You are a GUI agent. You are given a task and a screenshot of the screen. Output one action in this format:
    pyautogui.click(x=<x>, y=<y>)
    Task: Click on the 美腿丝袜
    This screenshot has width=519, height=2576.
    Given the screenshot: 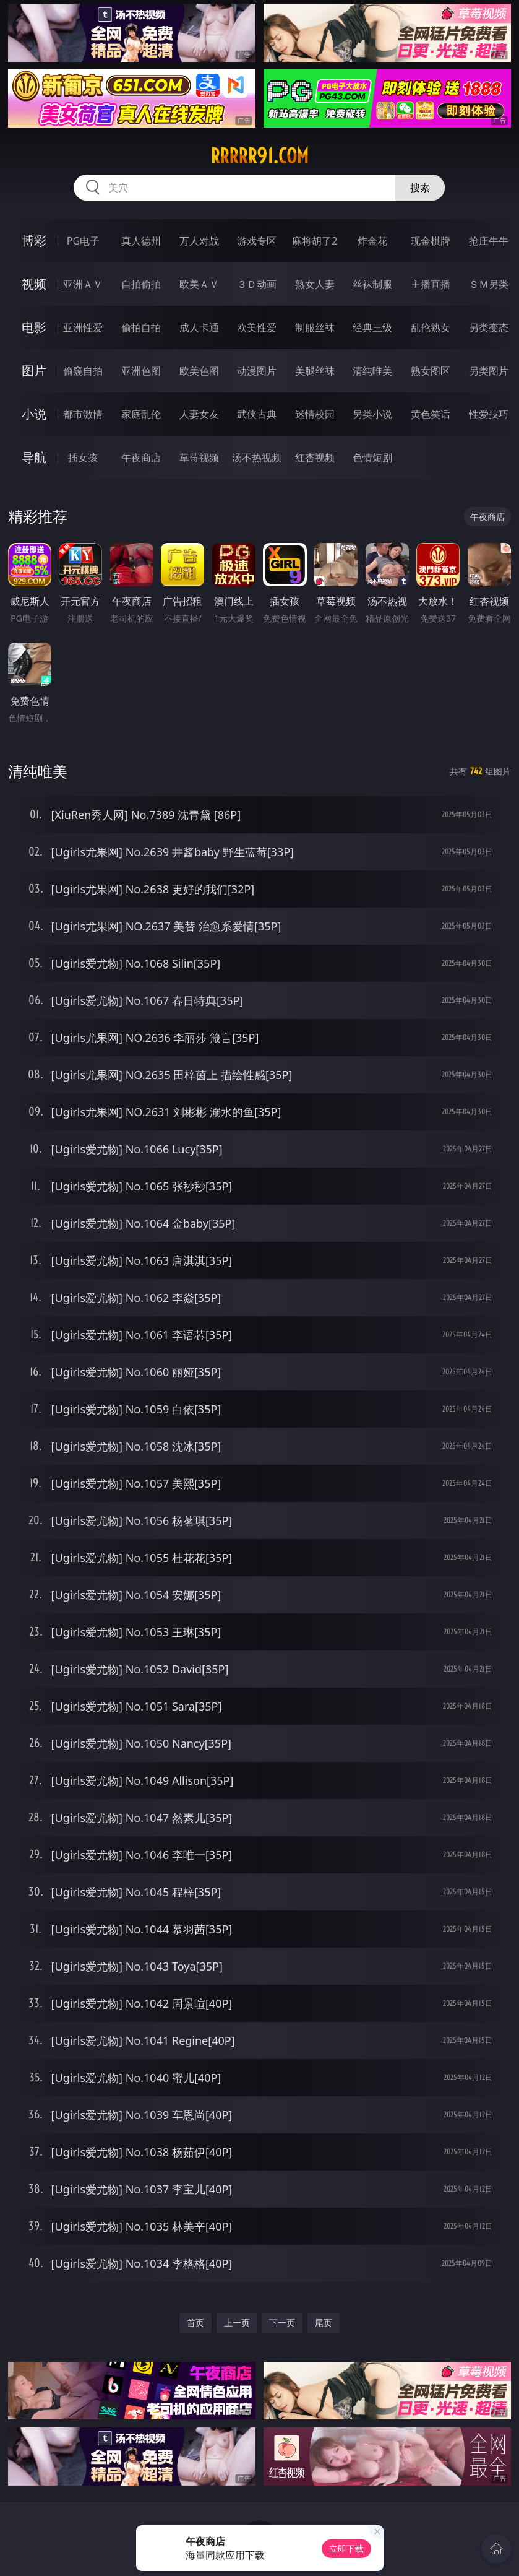 What is the action you would take?
    pyautogui.click(x=315, y=371)
    